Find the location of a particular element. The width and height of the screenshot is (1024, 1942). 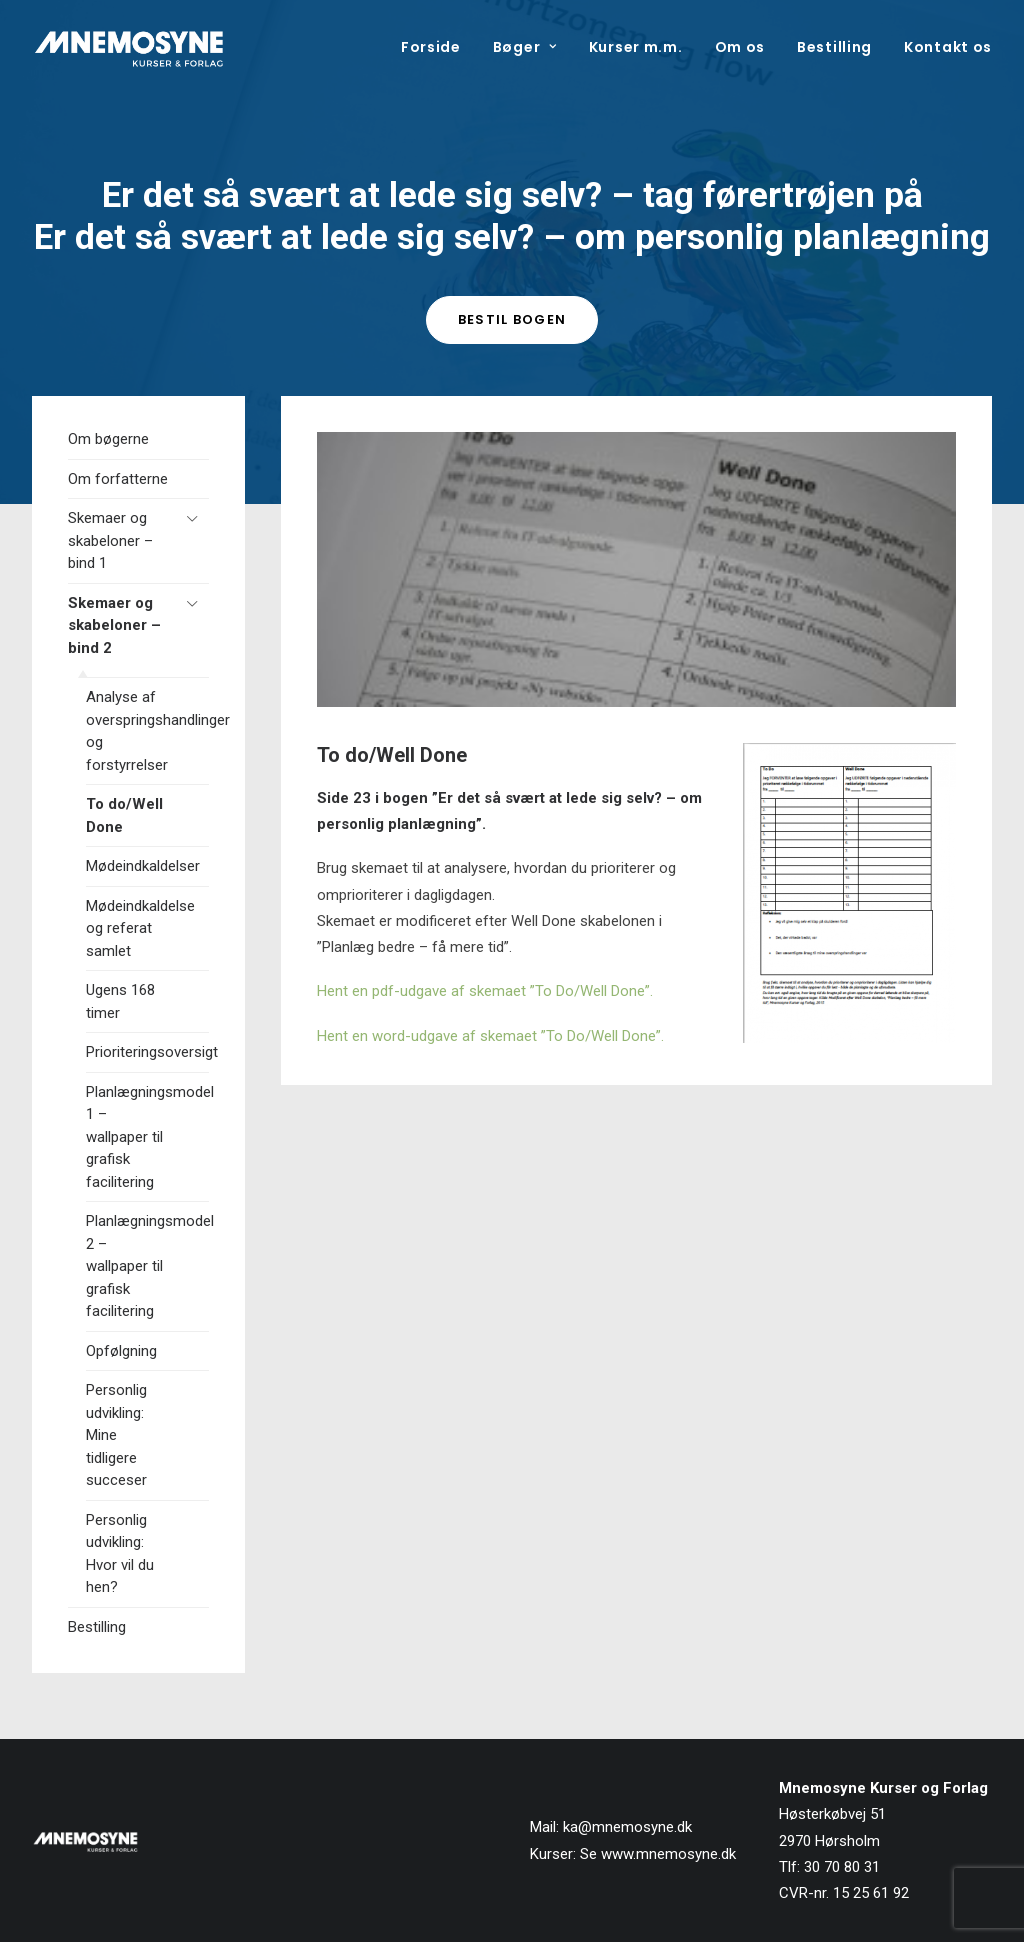

www.mnemosyne.dk is located at coordinates (668, 1854).